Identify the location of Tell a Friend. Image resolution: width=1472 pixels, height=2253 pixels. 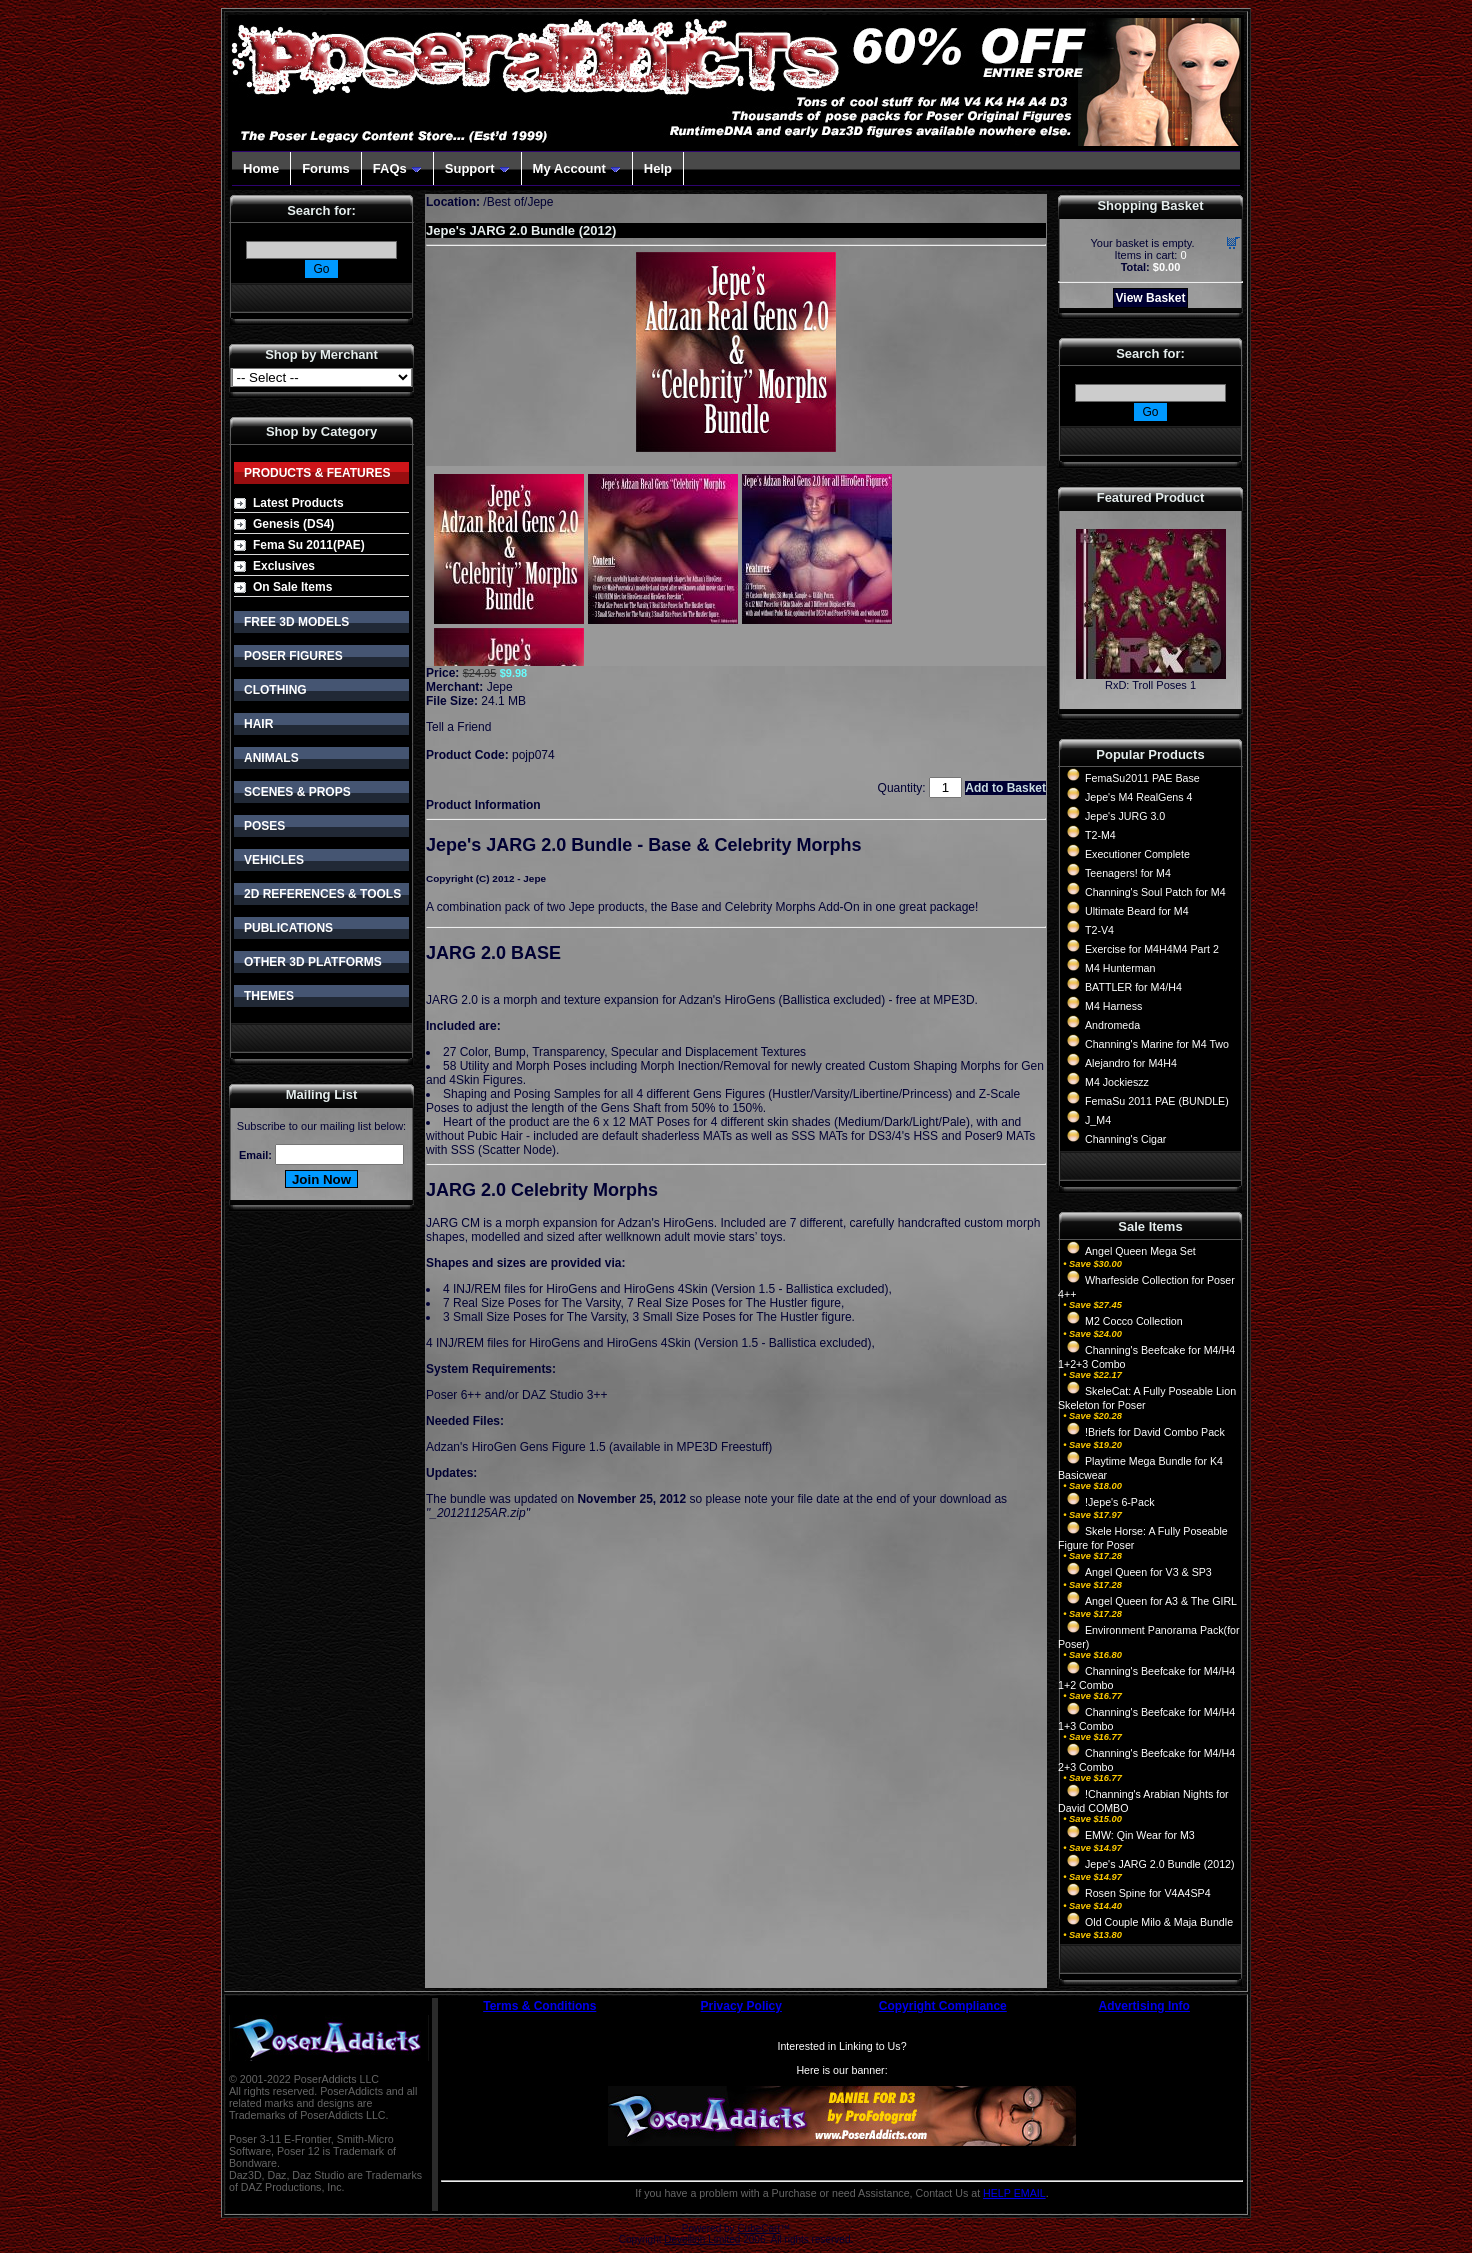
(458, 727).